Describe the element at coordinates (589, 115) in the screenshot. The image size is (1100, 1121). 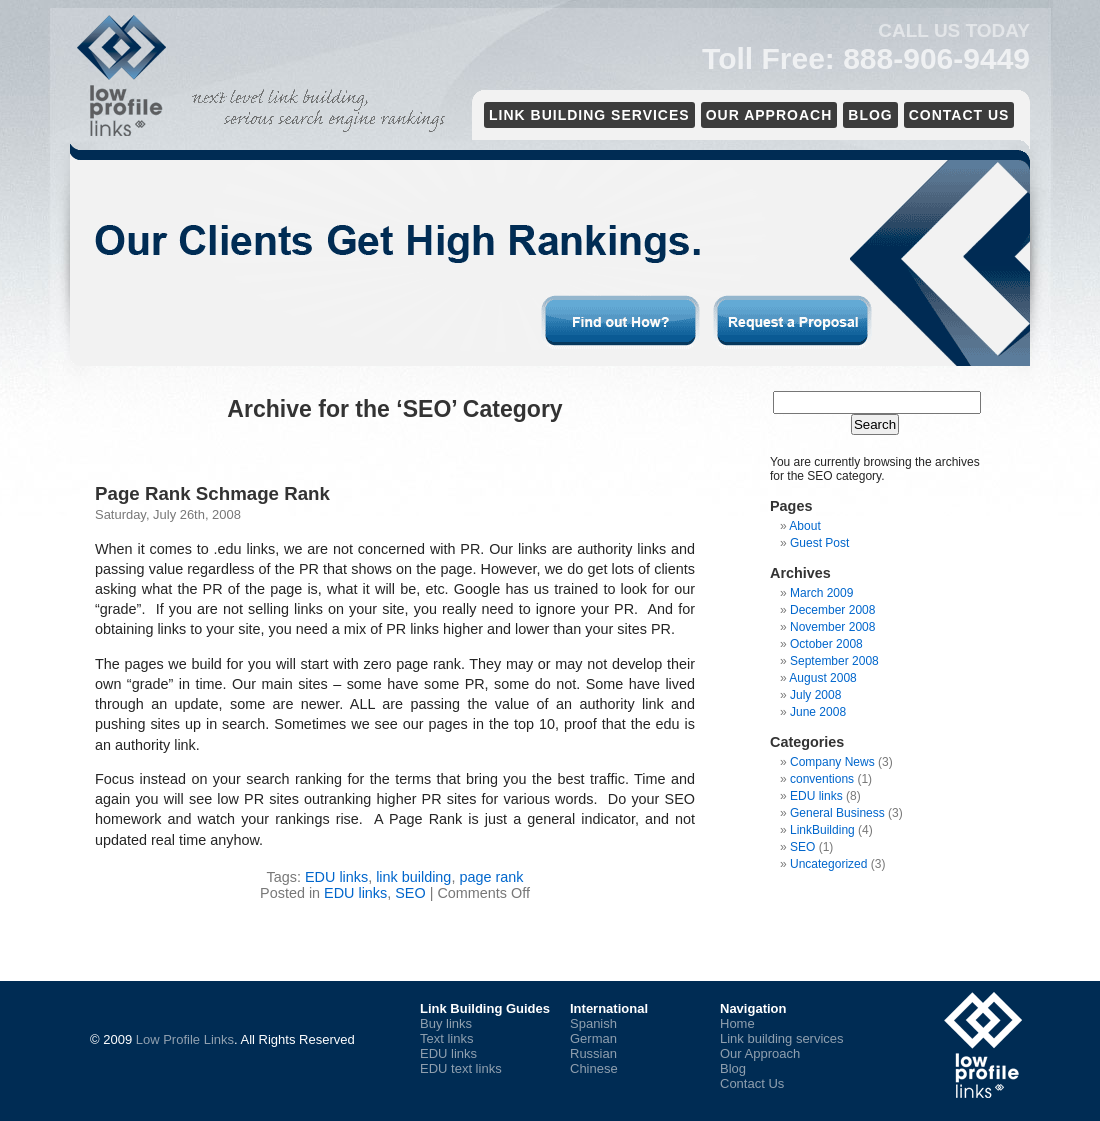
I see `Link Building services` at that location.